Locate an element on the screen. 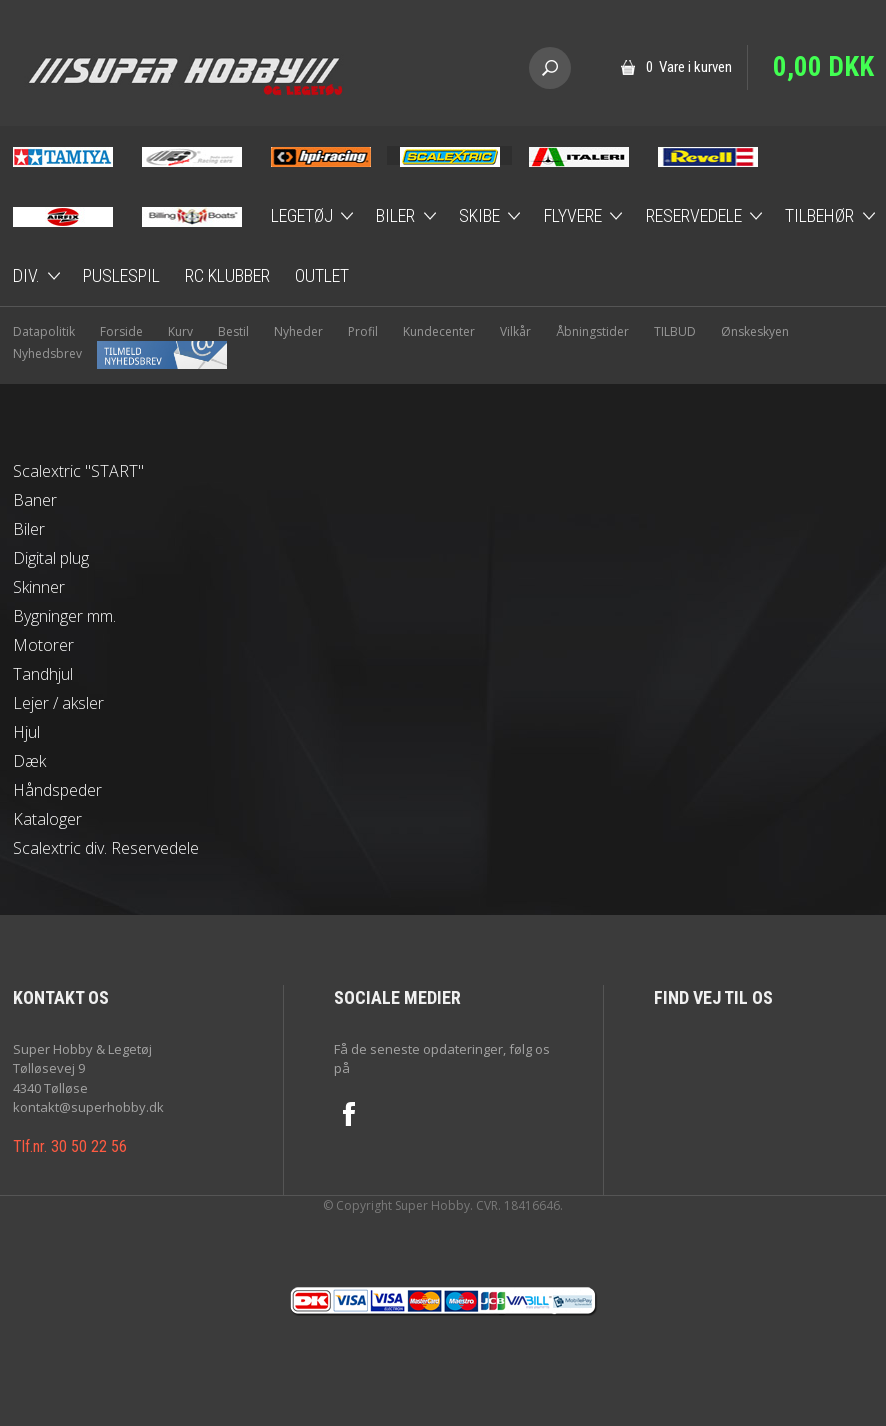 This screenshot has height=1426, width=886. Forside is located at coordinates (121, 331).